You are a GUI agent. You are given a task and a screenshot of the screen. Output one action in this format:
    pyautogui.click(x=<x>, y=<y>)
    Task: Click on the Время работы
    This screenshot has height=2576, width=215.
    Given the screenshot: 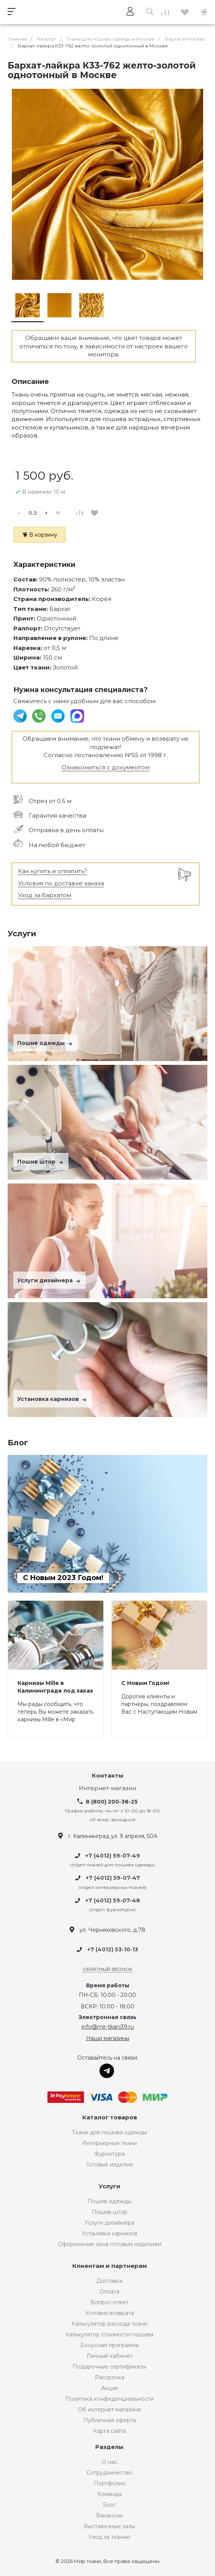 What is the action you would take?
    pyautogui.click(x=107, y=1985)
    